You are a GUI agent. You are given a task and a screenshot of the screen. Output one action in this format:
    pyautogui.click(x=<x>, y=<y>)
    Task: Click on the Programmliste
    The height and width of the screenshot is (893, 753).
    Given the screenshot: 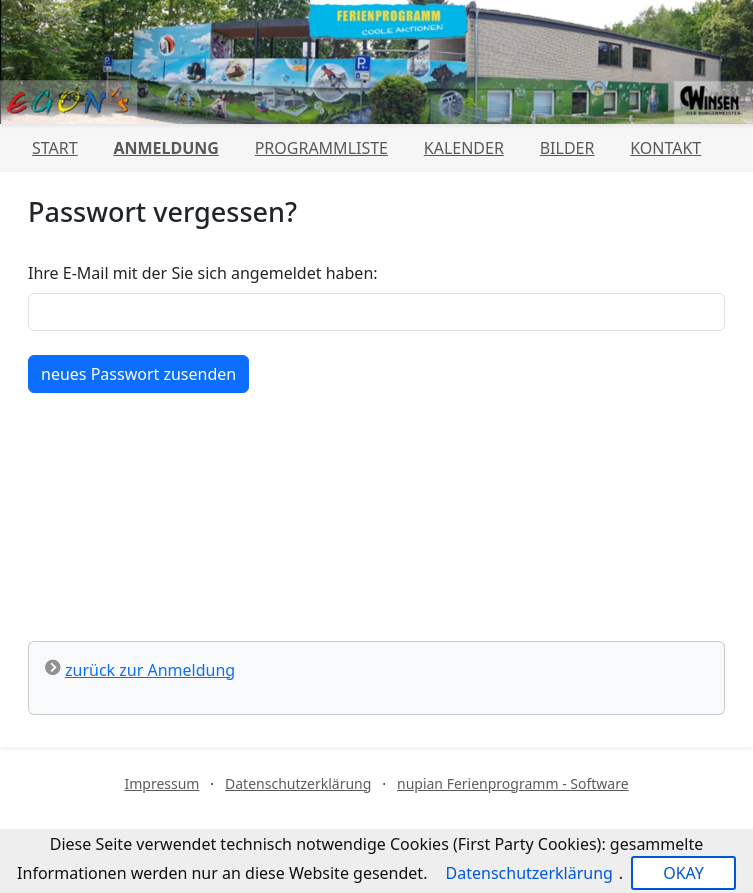 What is the action you would take?
    pyautogui.click(x=321, y=148)
    